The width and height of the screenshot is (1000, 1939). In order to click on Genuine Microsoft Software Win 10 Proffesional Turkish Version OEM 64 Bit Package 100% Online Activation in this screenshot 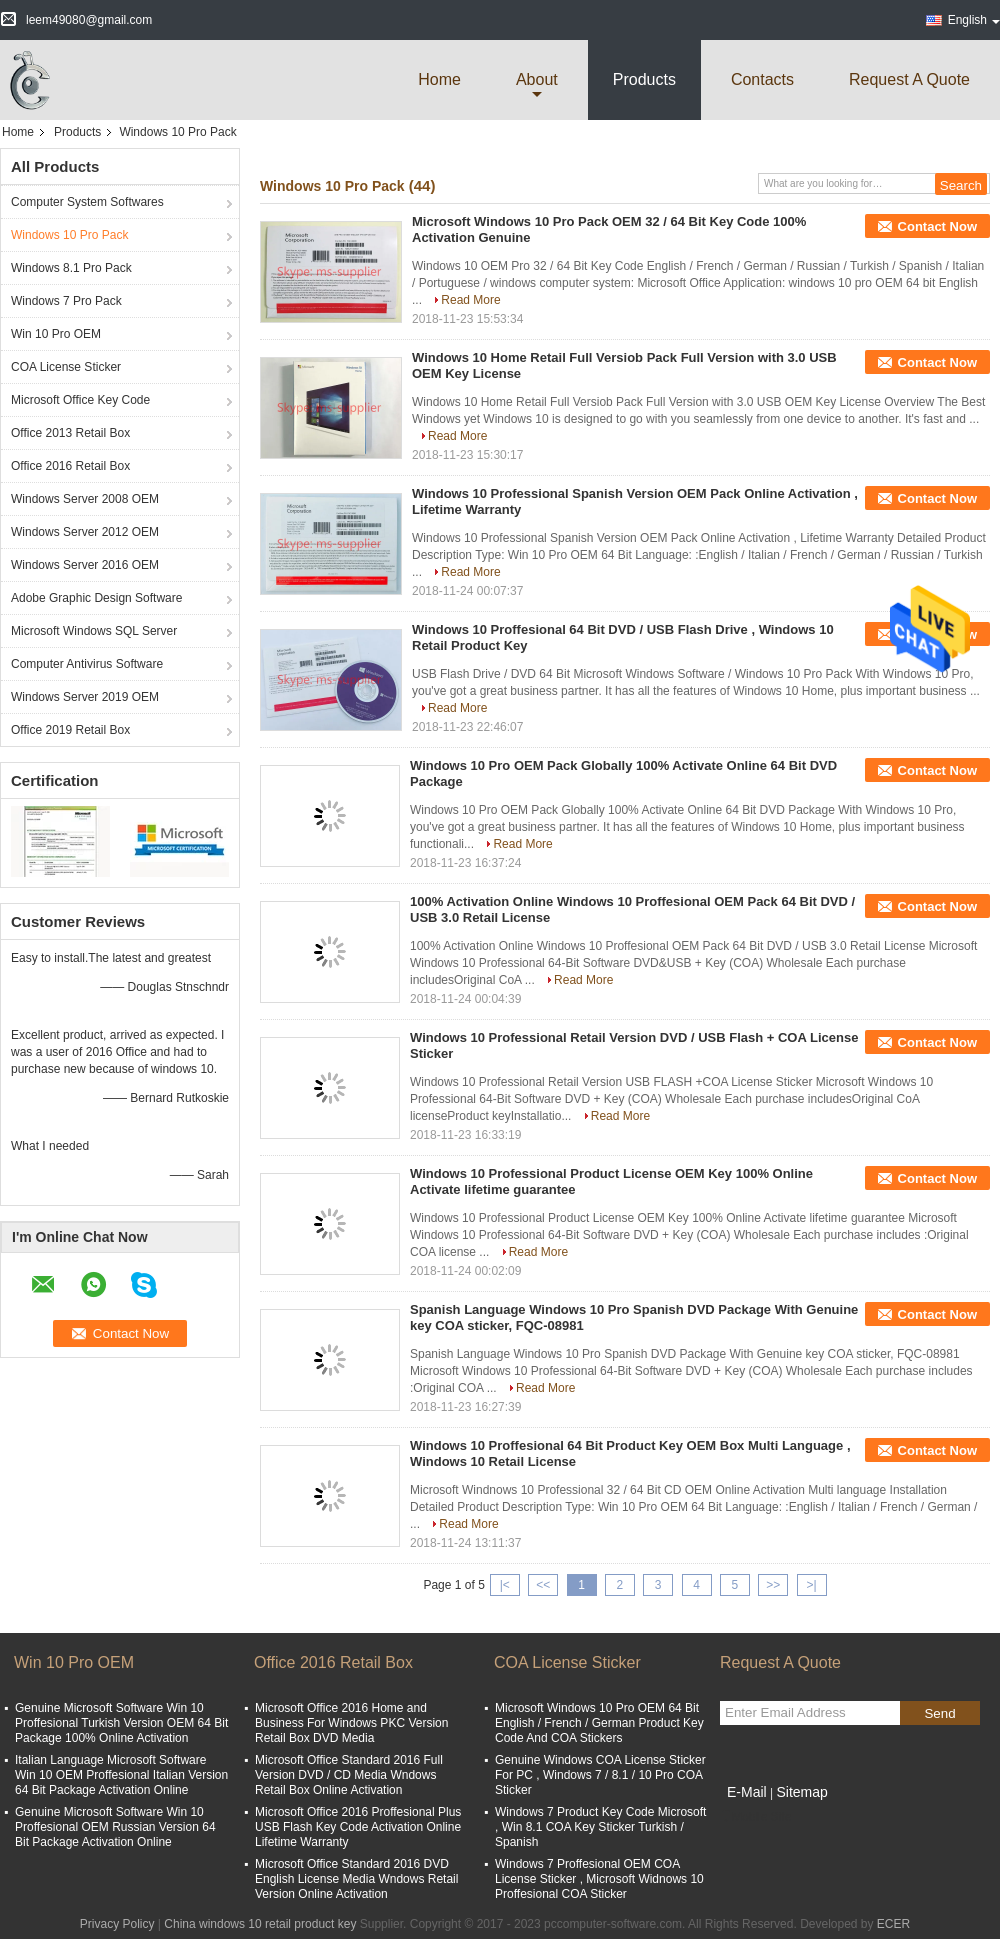, I will do `click(121, 1723)`.